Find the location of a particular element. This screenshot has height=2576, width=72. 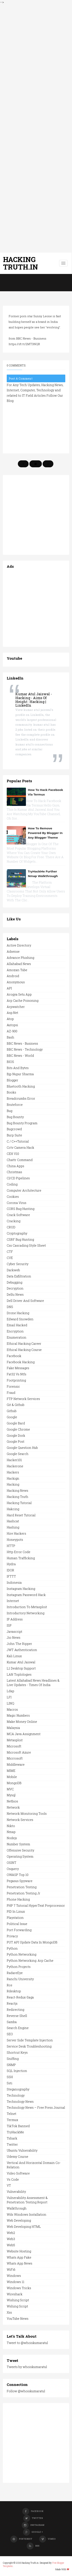

decryption is located at coordinates (15, 1288).